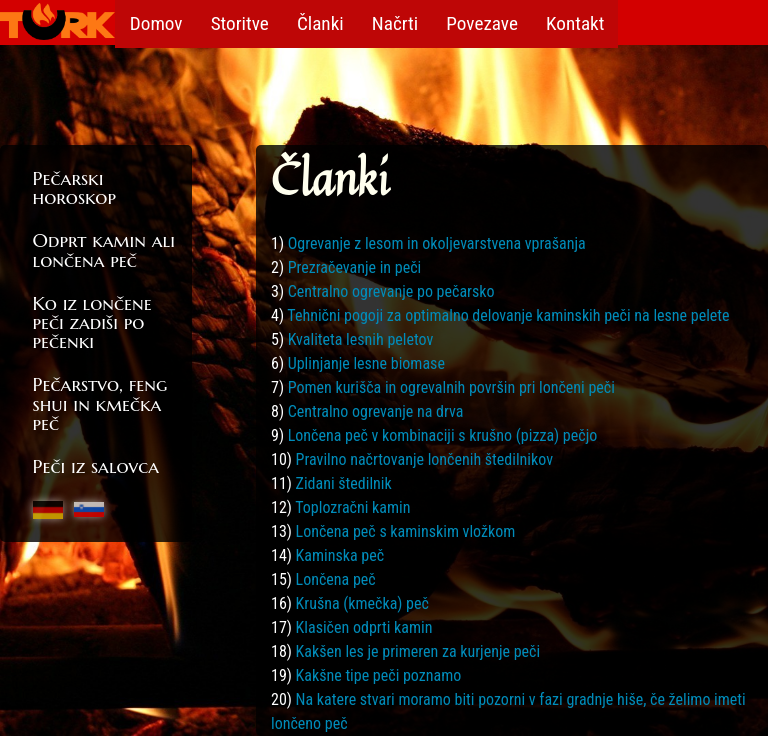 Image resolution: width=768 pixels, height=736 pixels. Describe the element at coordinates (424, 459) in the screenshot. I see `Pravilno načrtovanje lončenih štedilnikov` at that location.